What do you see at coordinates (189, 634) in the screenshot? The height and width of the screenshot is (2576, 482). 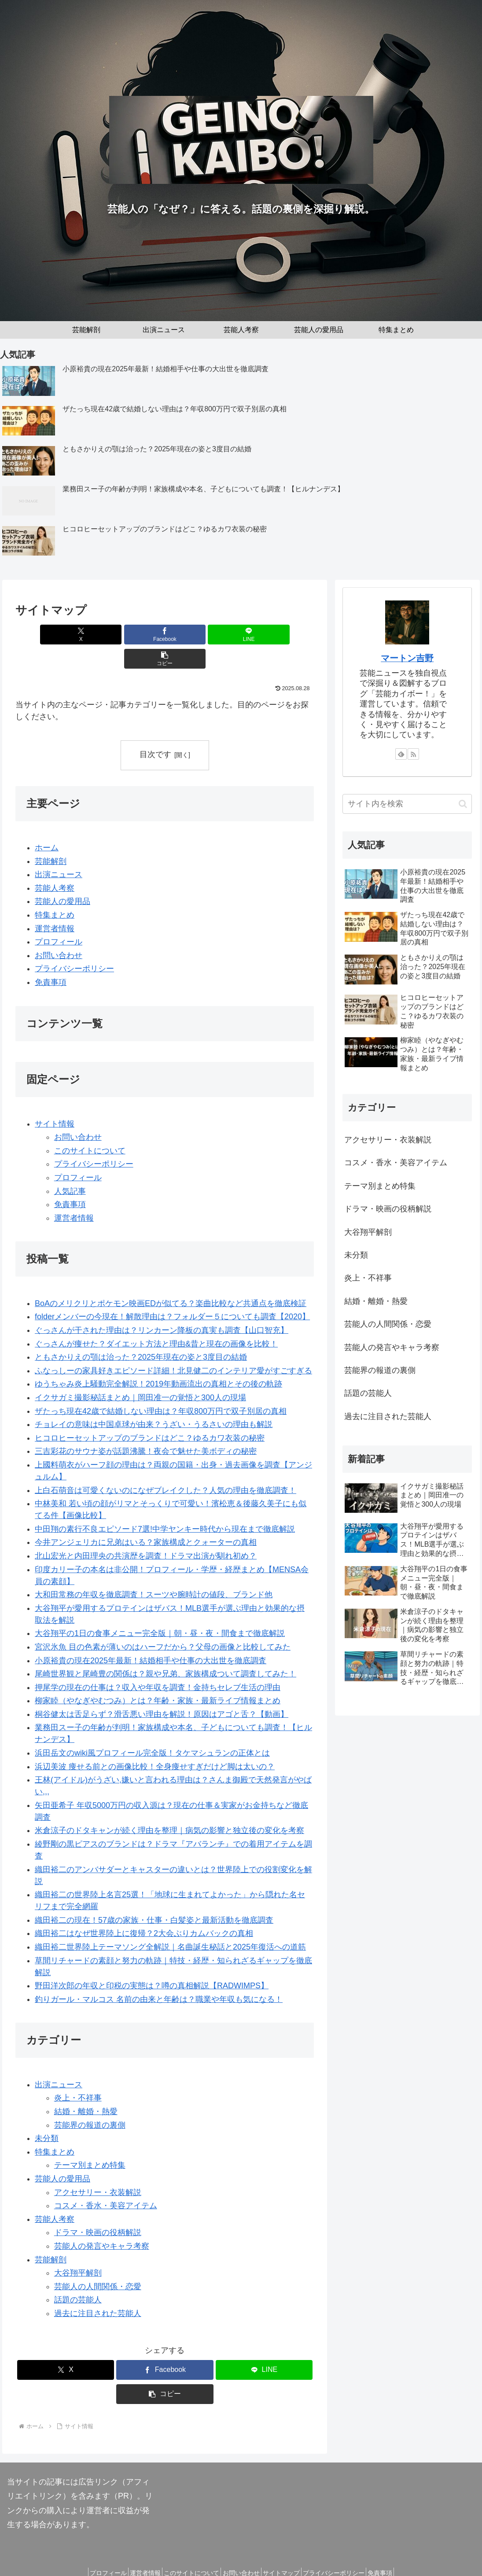 I see `[LINEでシェア]` at bounding box center [189, 634].